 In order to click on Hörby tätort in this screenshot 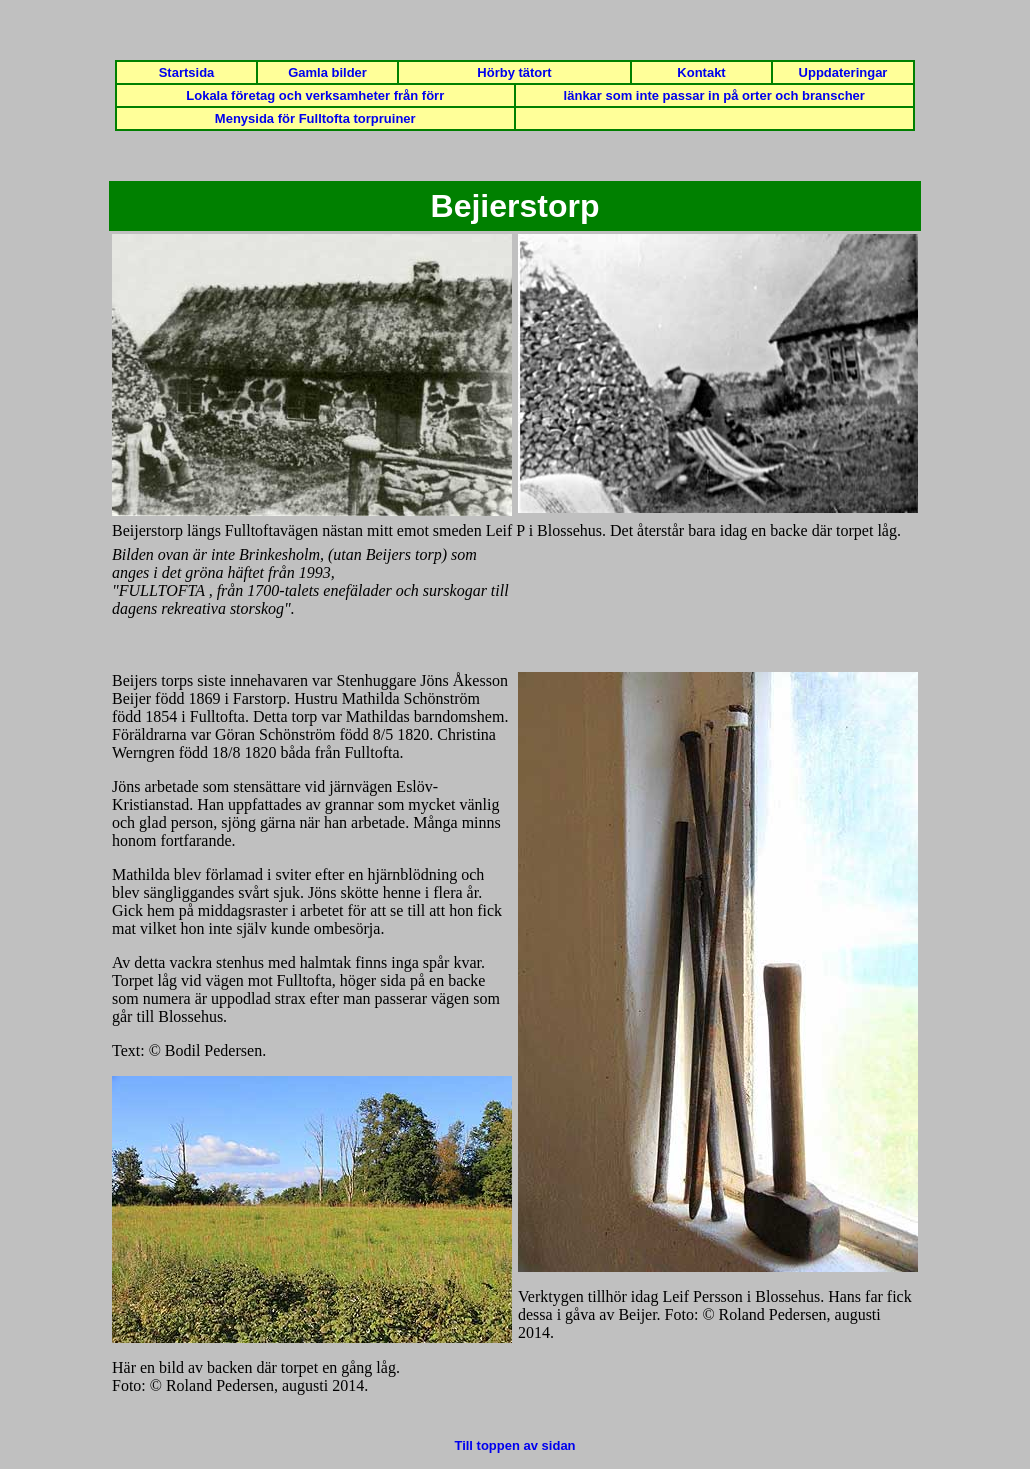, I will do `click(514, 72)`.